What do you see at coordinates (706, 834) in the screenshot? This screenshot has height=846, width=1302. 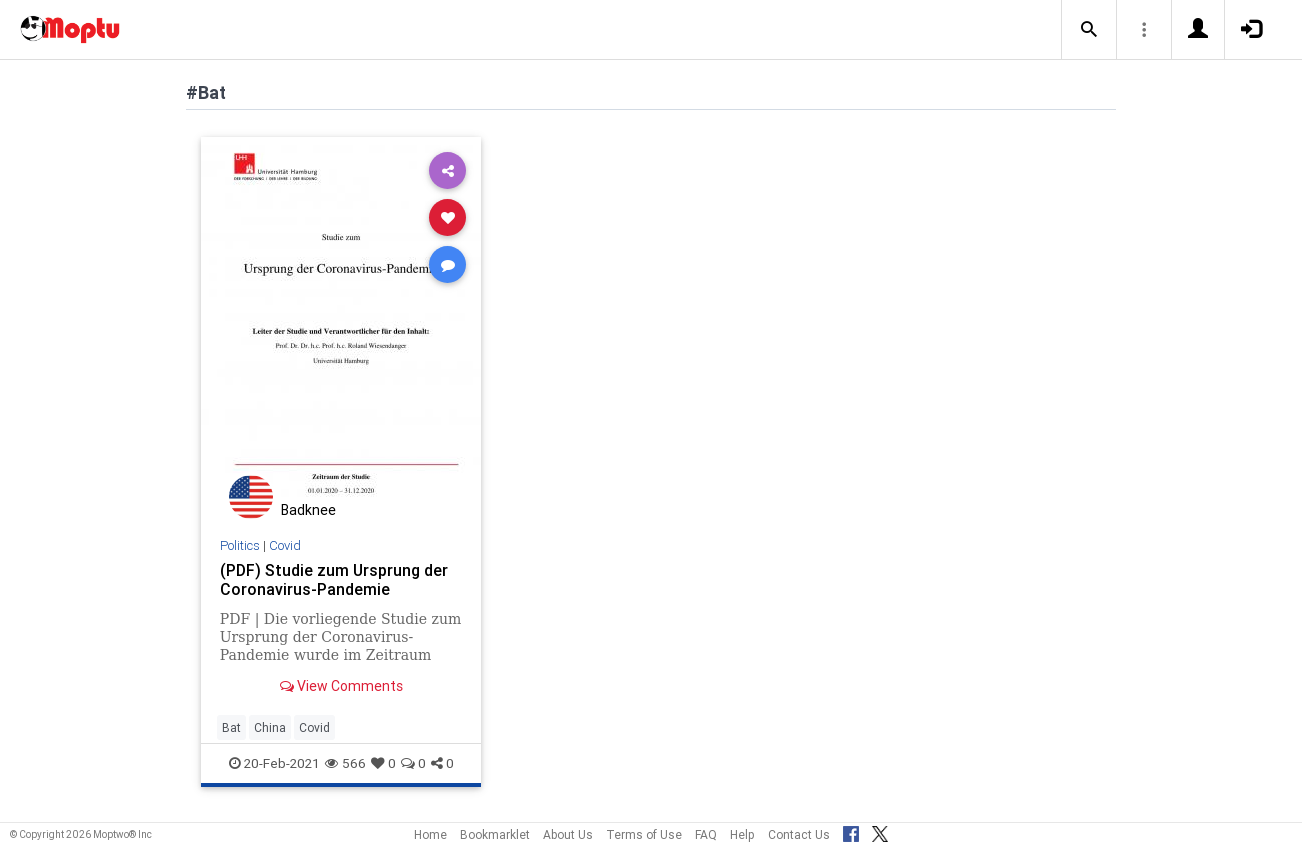 I see `FAQ` at bounding box center [706, 834].